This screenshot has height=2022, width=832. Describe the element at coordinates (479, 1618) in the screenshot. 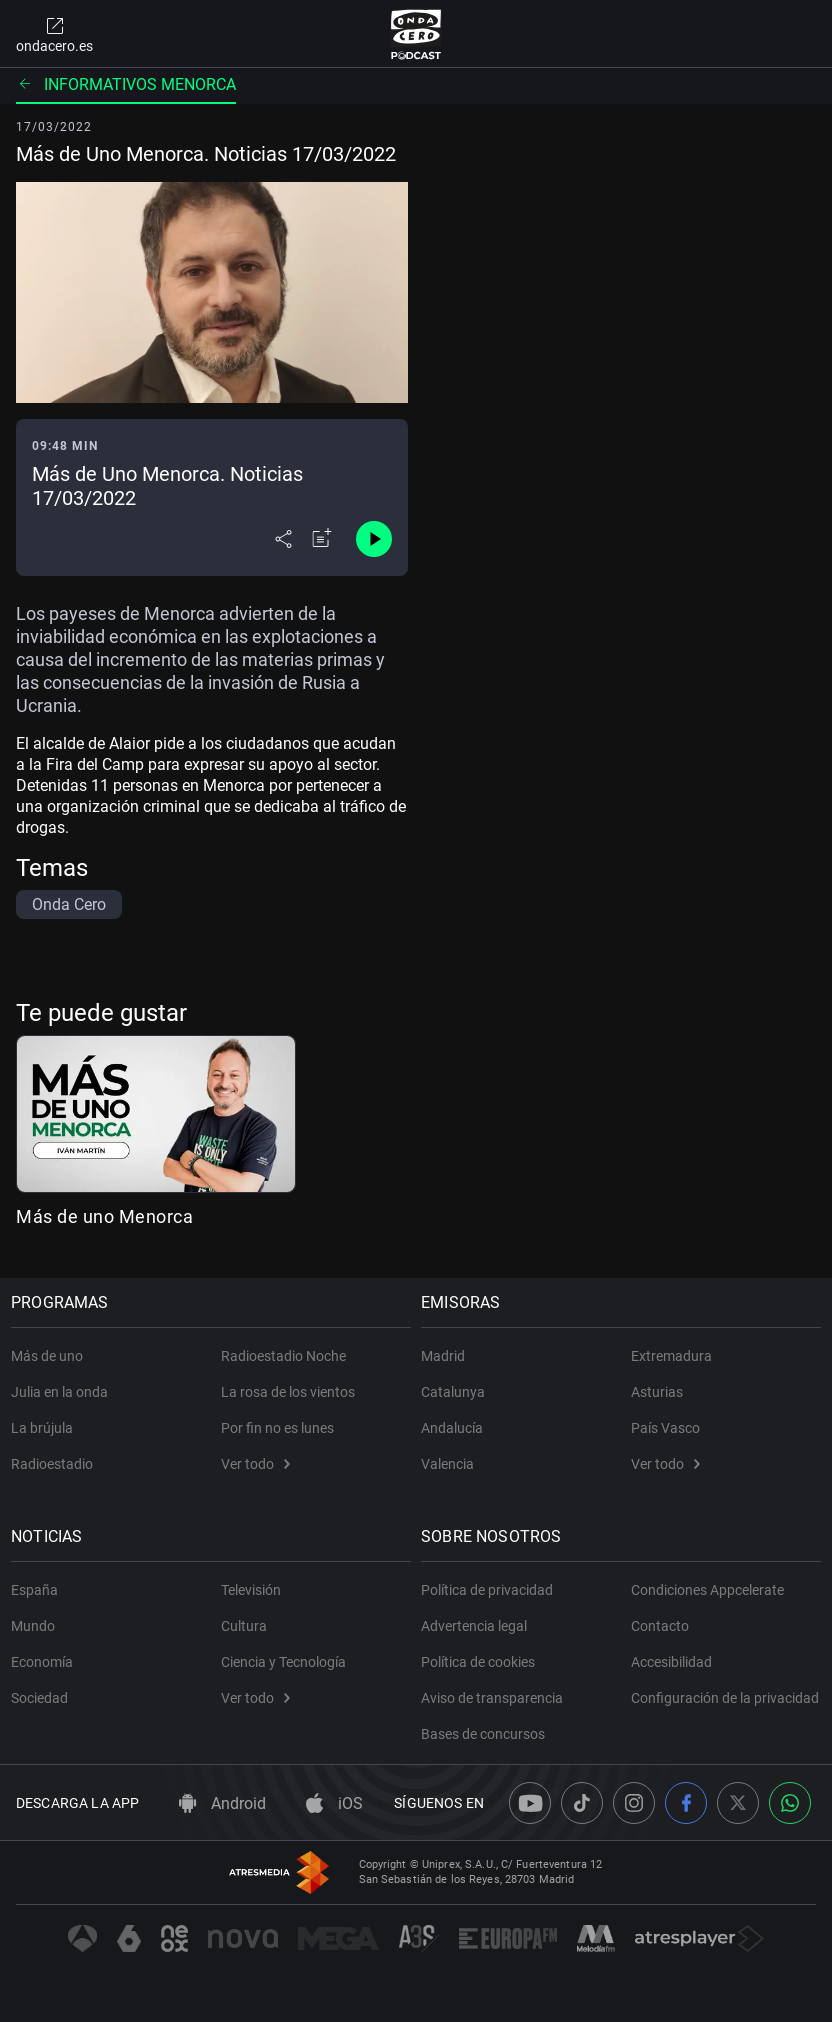

I see `Advertencia legal` at that location.